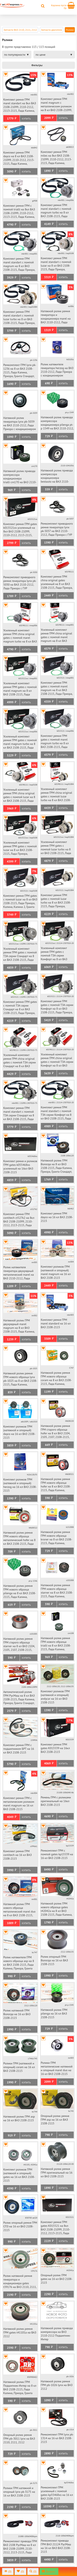 This screenshot has height=2576, width=77. Describe the element at coordinates (19, 1591) in the screenshot. I see `Натяжной ролик ремня ГРМ нового образца pilenga на 8 кл ВАЗ 2108-2115, Лада Калина, Приора, Гранта Стандарт, Ока` at that location.